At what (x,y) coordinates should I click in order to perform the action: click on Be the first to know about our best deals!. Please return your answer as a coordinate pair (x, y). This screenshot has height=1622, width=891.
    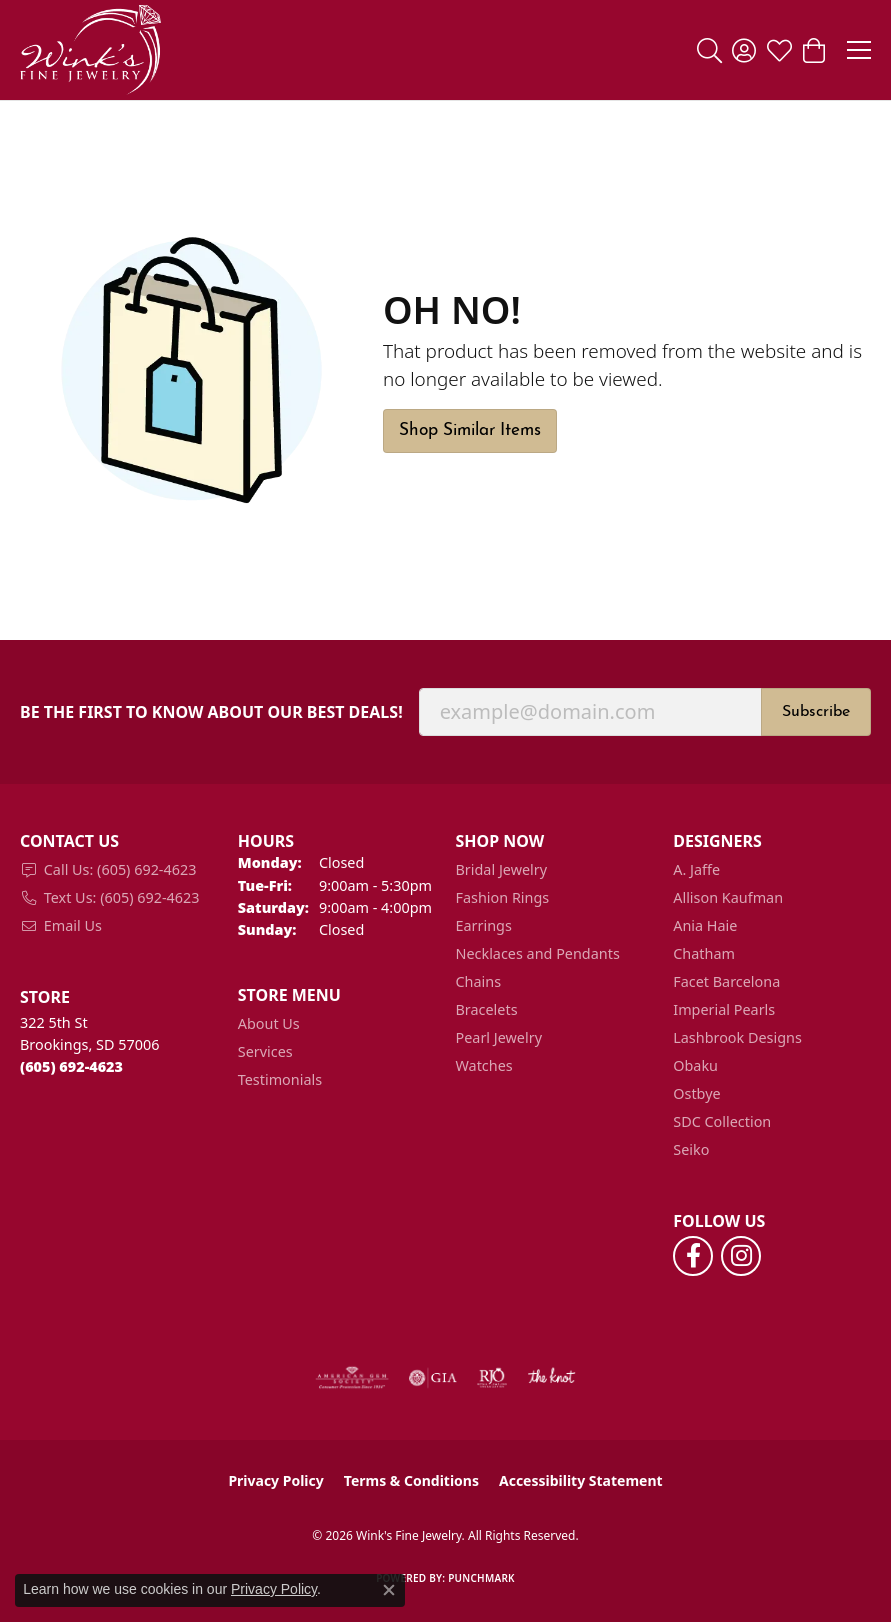
    Looking at the image, I should click on (211, 712).